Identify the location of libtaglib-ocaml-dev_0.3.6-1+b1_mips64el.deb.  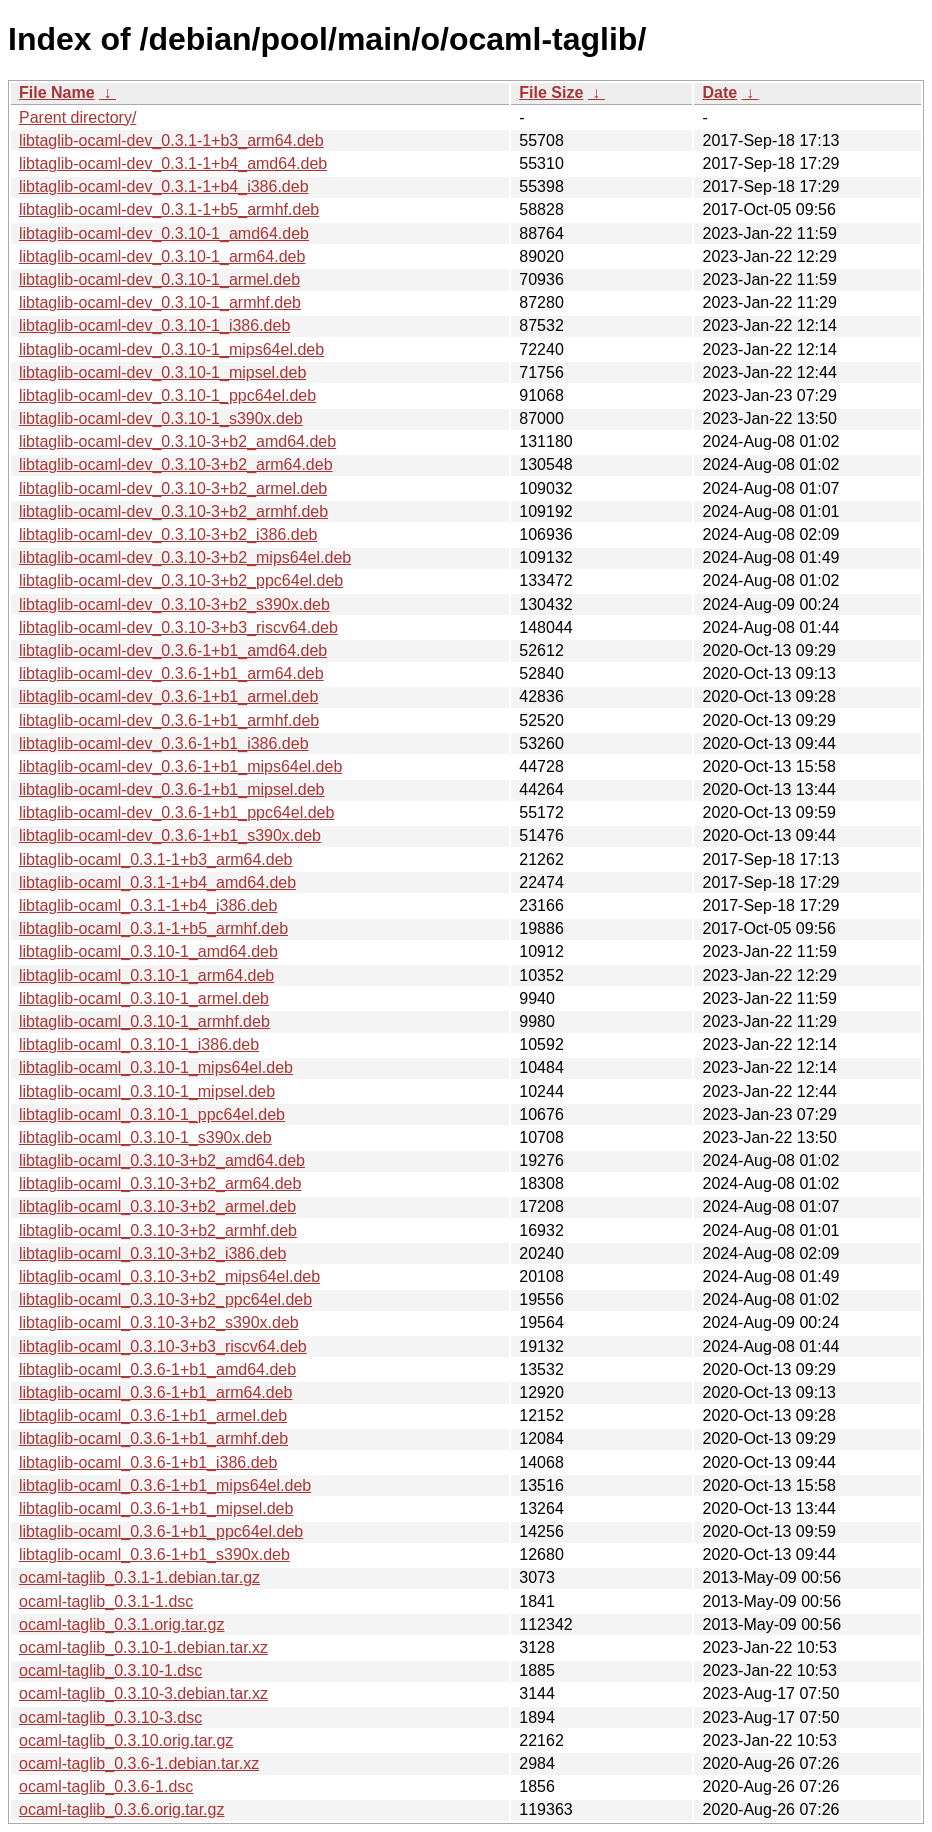
(180, 766).